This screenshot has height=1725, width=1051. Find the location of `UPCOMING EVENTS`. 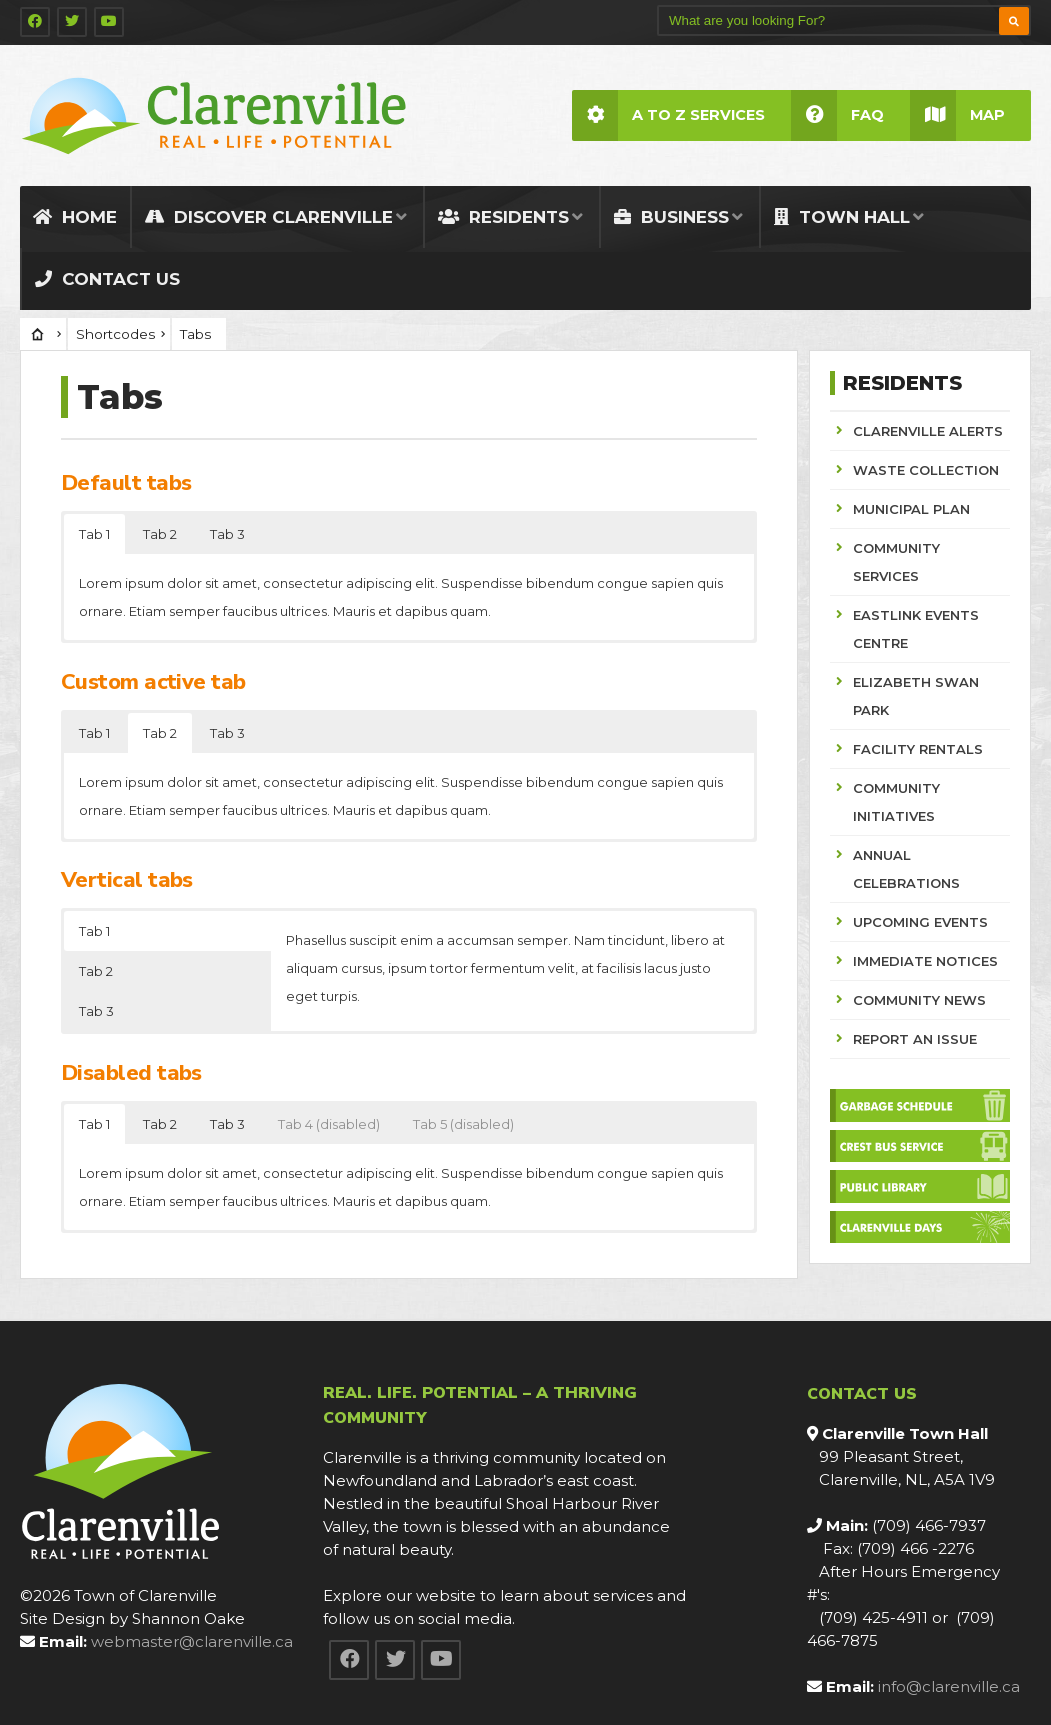

UPCOMING EVENTS is located at coordinates (920, 922).